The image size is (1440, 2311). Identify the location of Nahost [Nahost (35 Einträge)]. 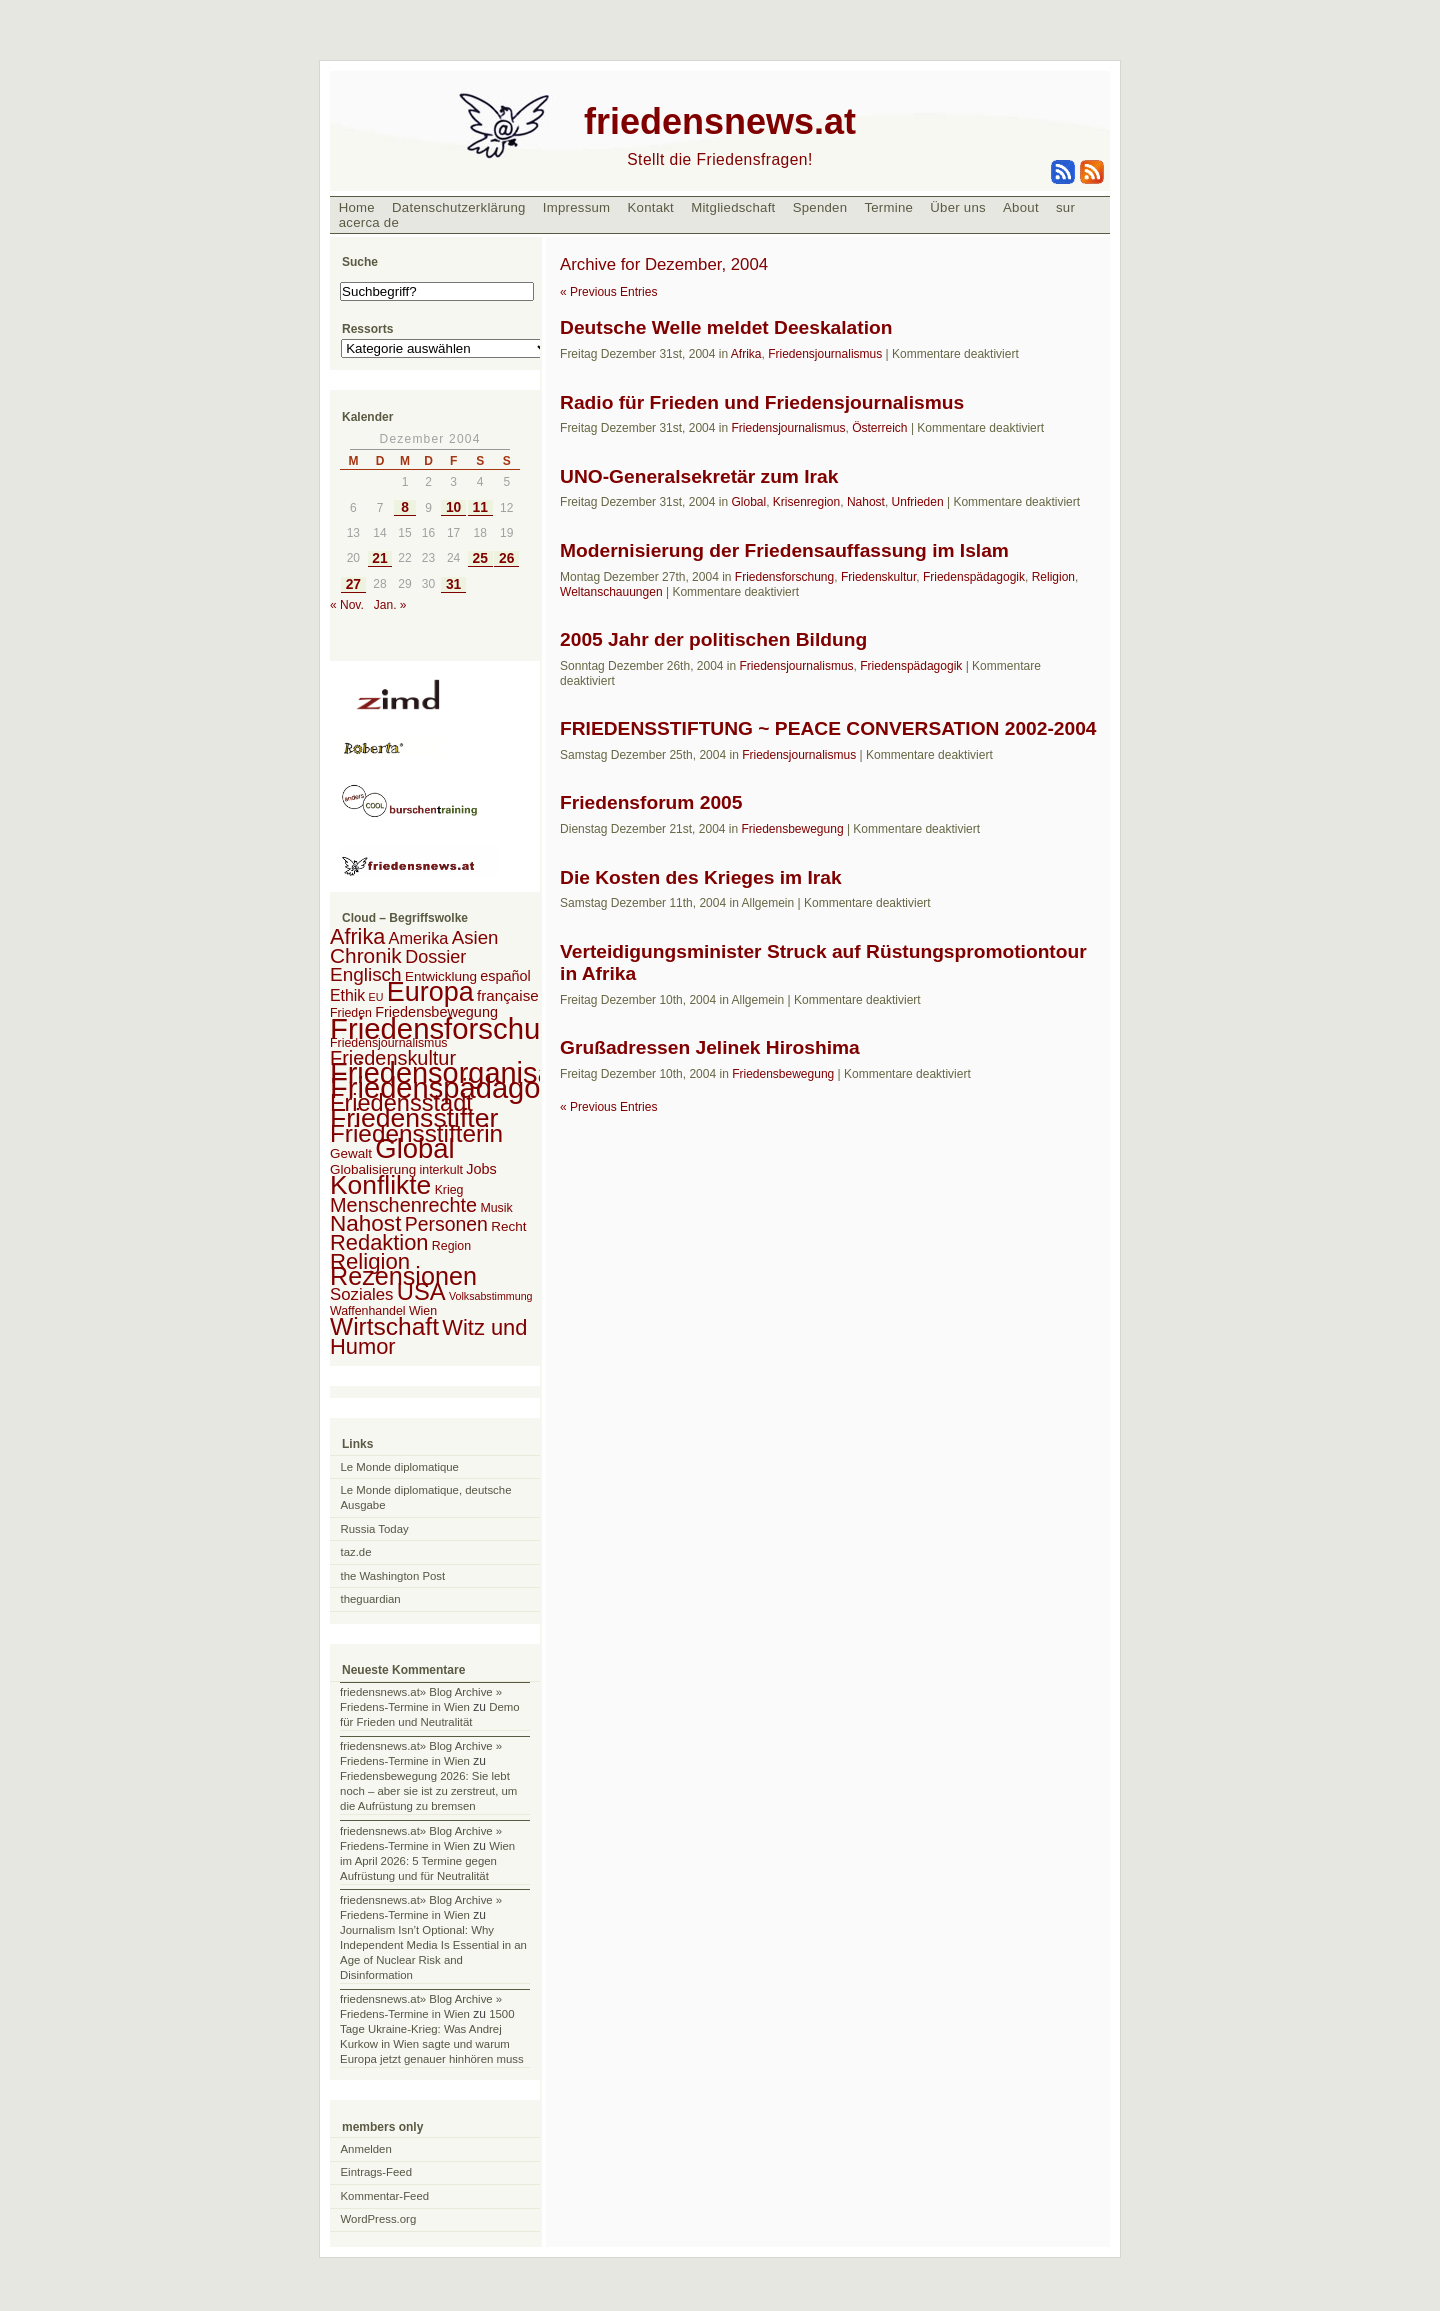
(365, 1223).